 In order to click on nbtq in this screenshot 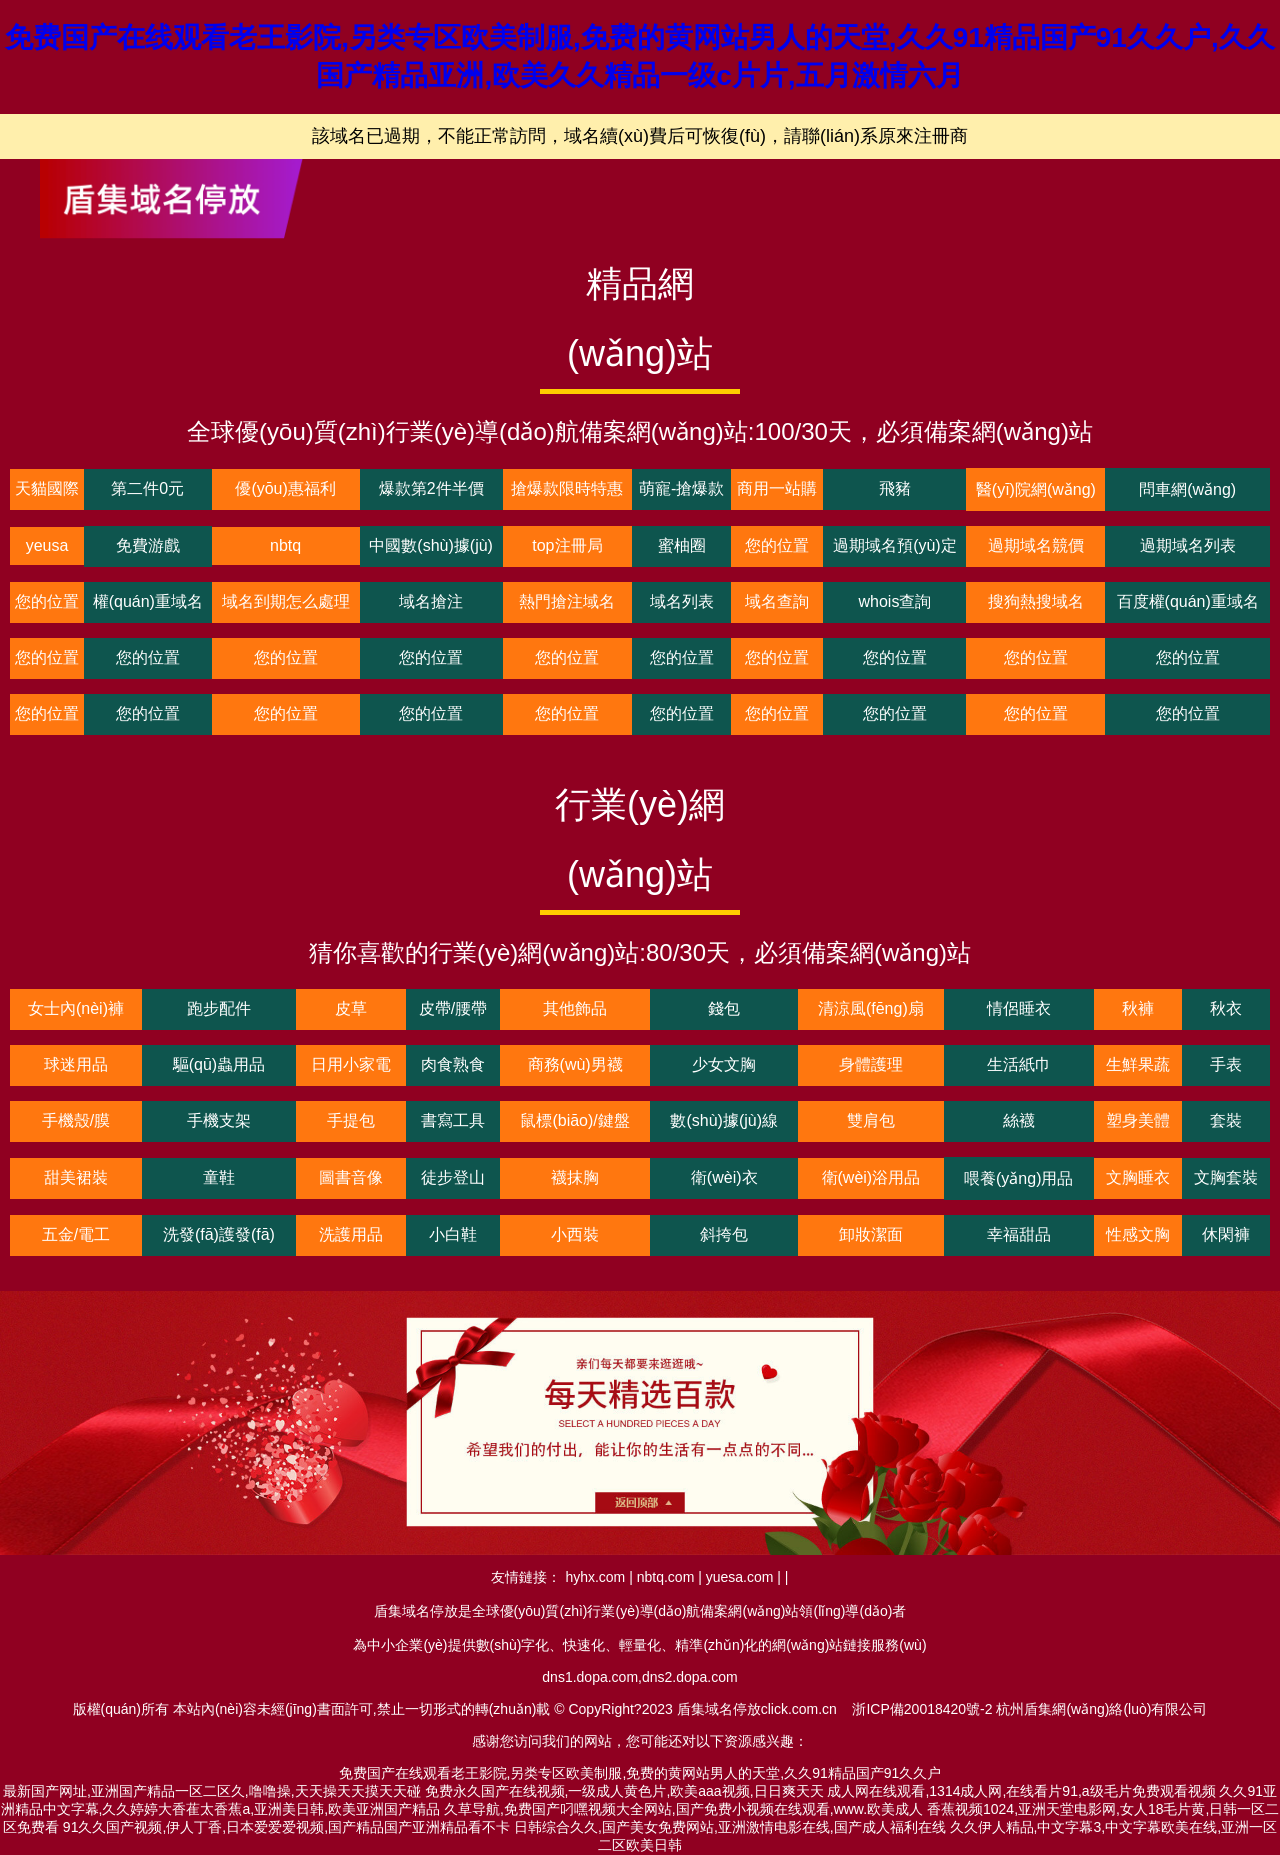, I will do `click(285, 545)`.